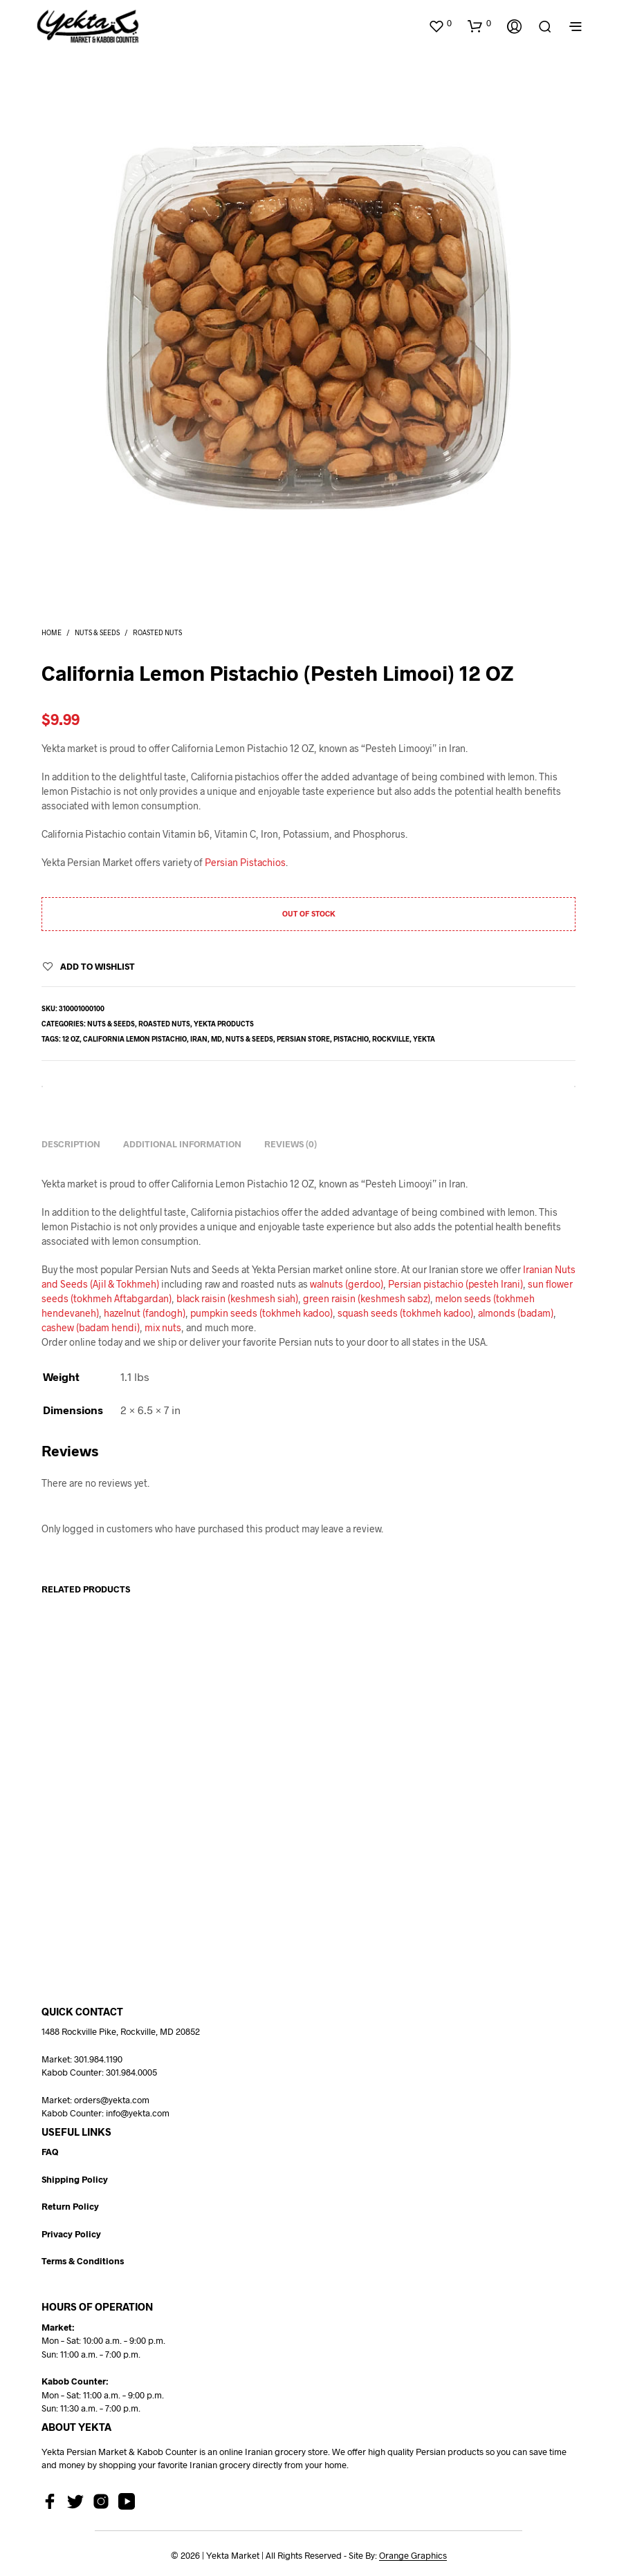 This screenshot has height=2576, width=617. What do you see at coordinates (135, 1039) in the screenshot?
I see `California lemon pistachio` at bounding box center [135, 1039].